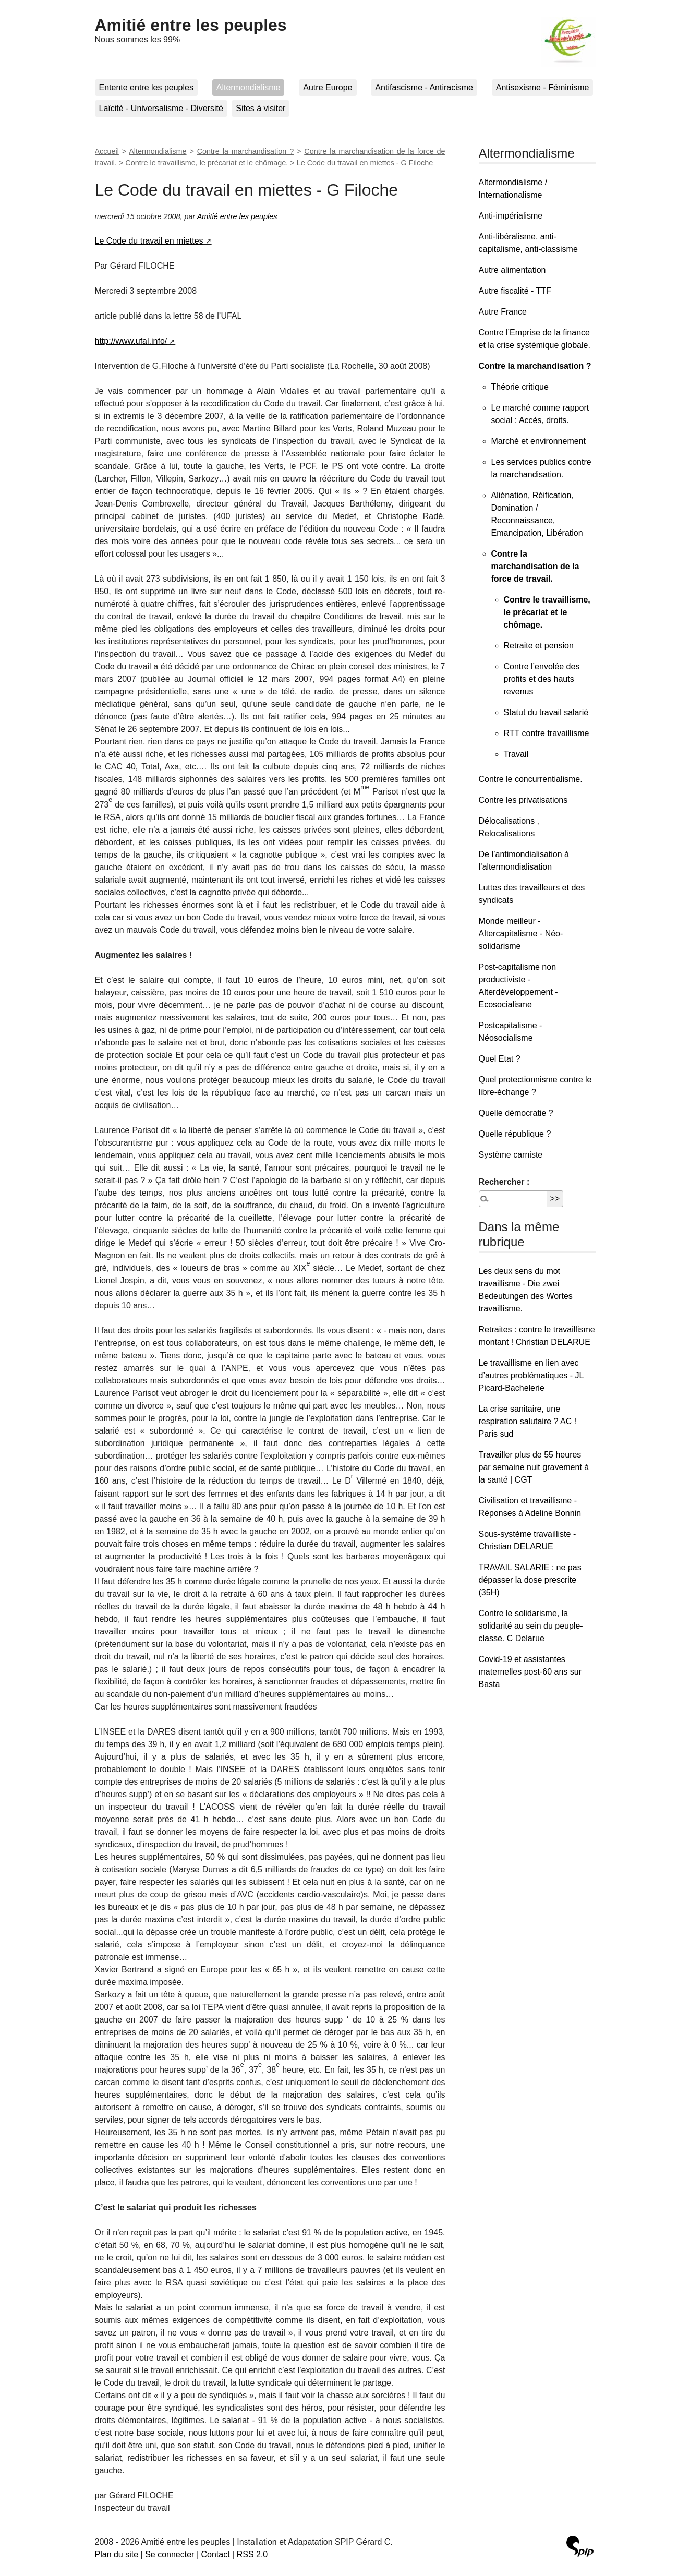 This screenshot has height=2576, width=690. What do you see at coordinates (512, 270) in the screenshot?
I see `Autre alimentation` at bounding box center [512, 270].